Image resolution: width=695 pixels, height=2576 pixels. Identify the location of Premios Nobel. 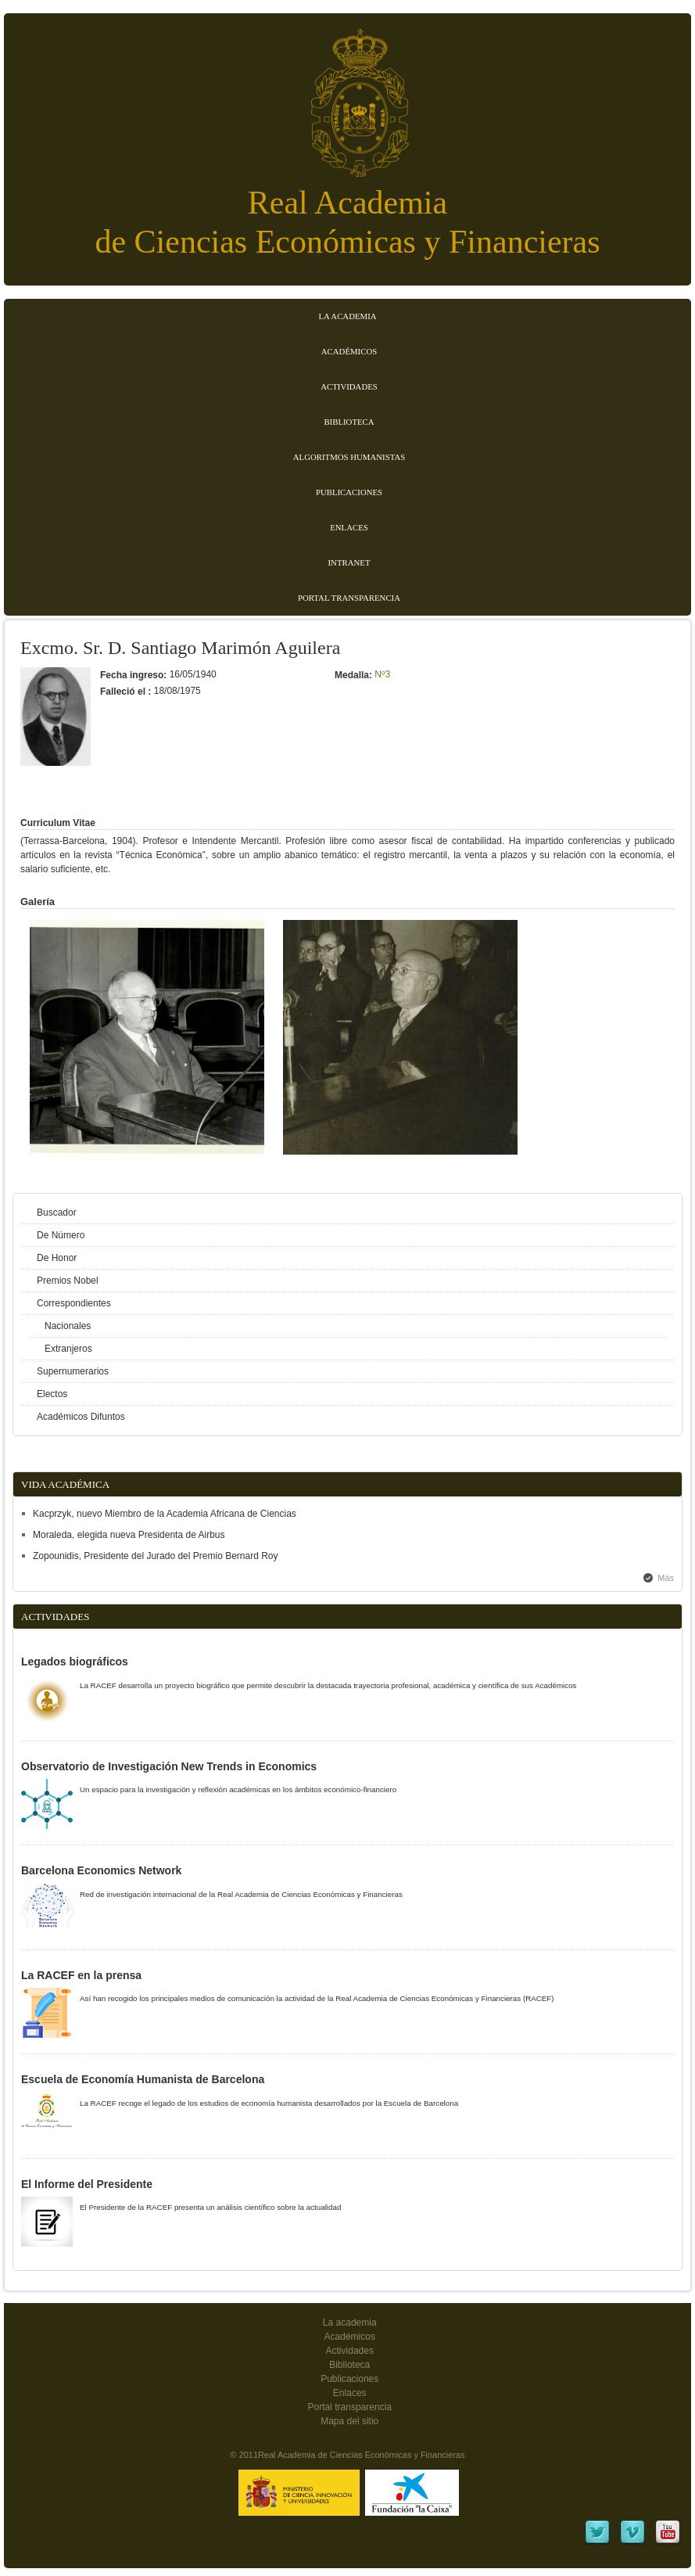
(68, 1280).